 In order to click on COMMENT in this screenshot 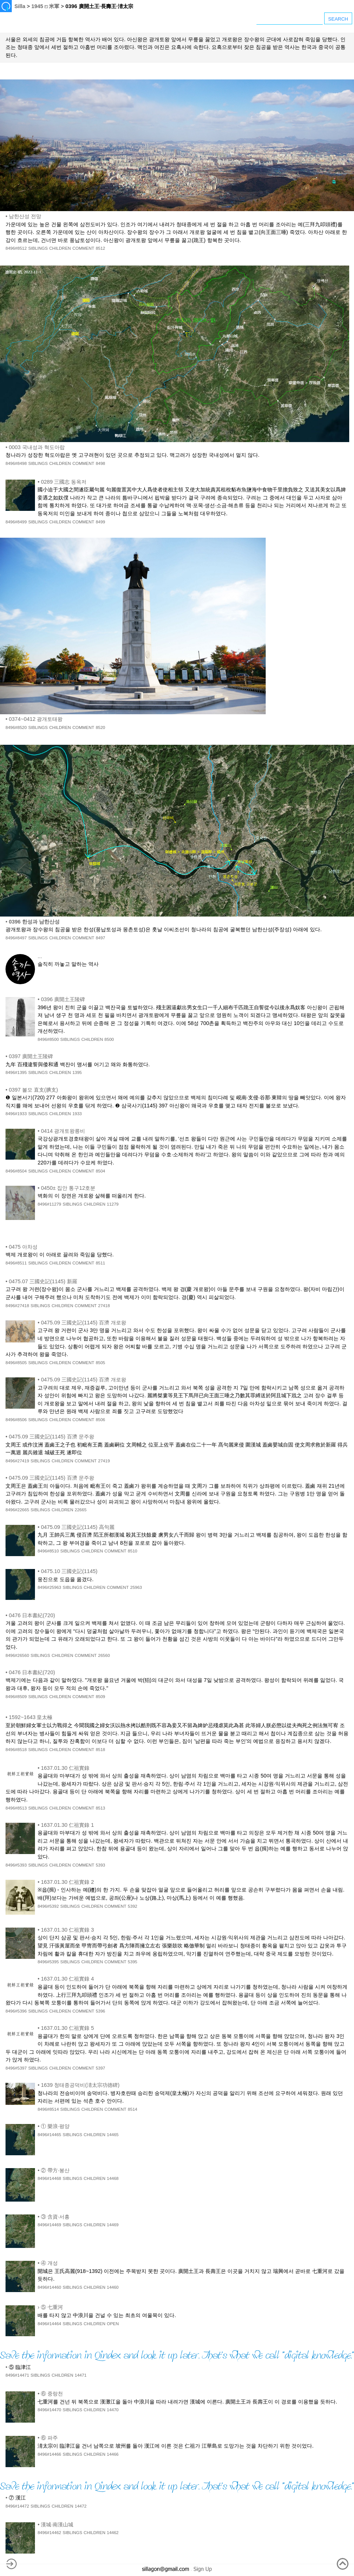, I will do `click(83, 248)`.